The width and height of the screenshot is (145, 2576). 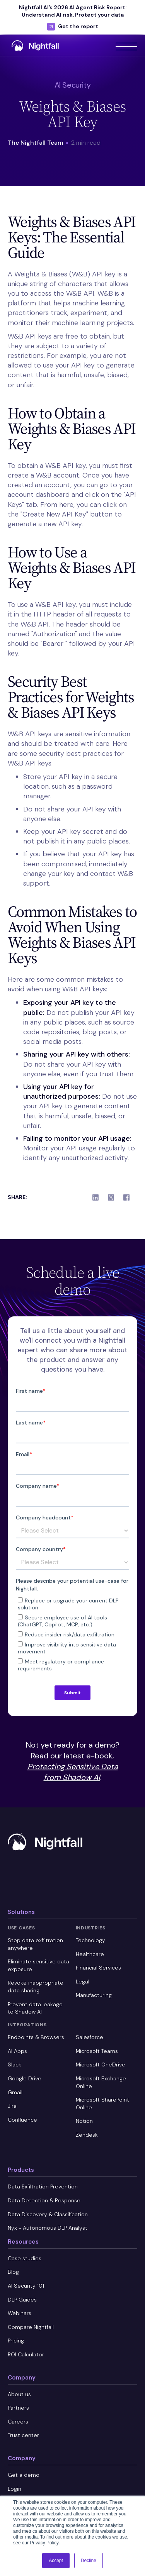 What do you see at coordinates (26, 2354) in the screenshot?
I see `ROI Calculator` at bounding box center [26, 2354].